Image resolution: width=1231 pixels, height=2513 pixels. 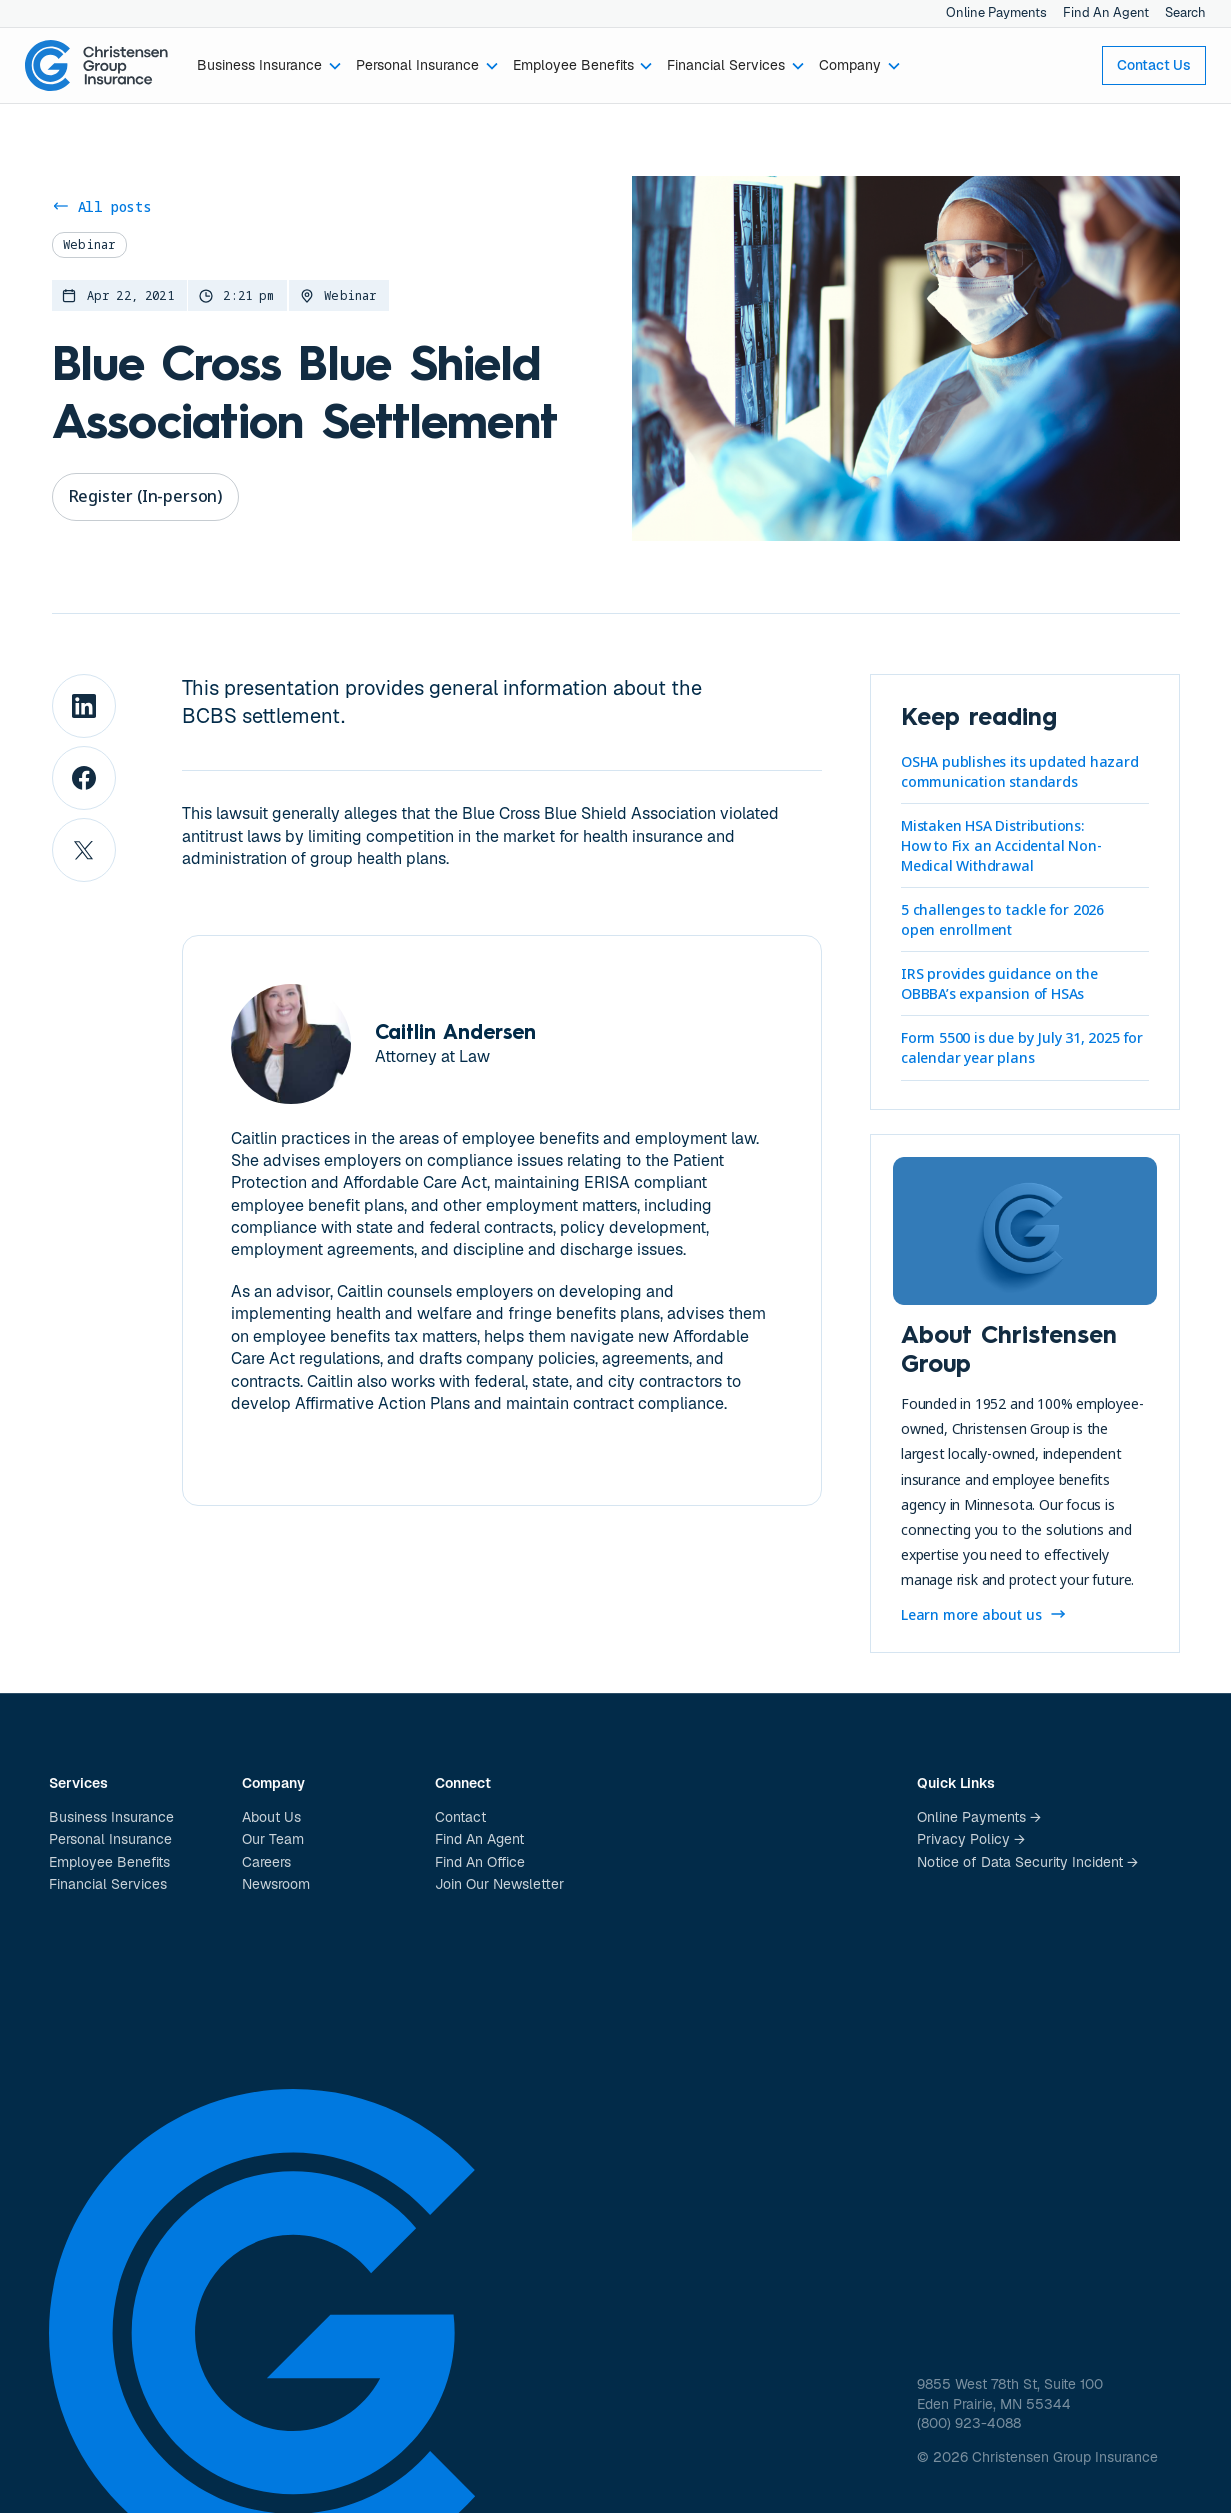 I want to click on Financial Services, so click(x=108, y=1884).